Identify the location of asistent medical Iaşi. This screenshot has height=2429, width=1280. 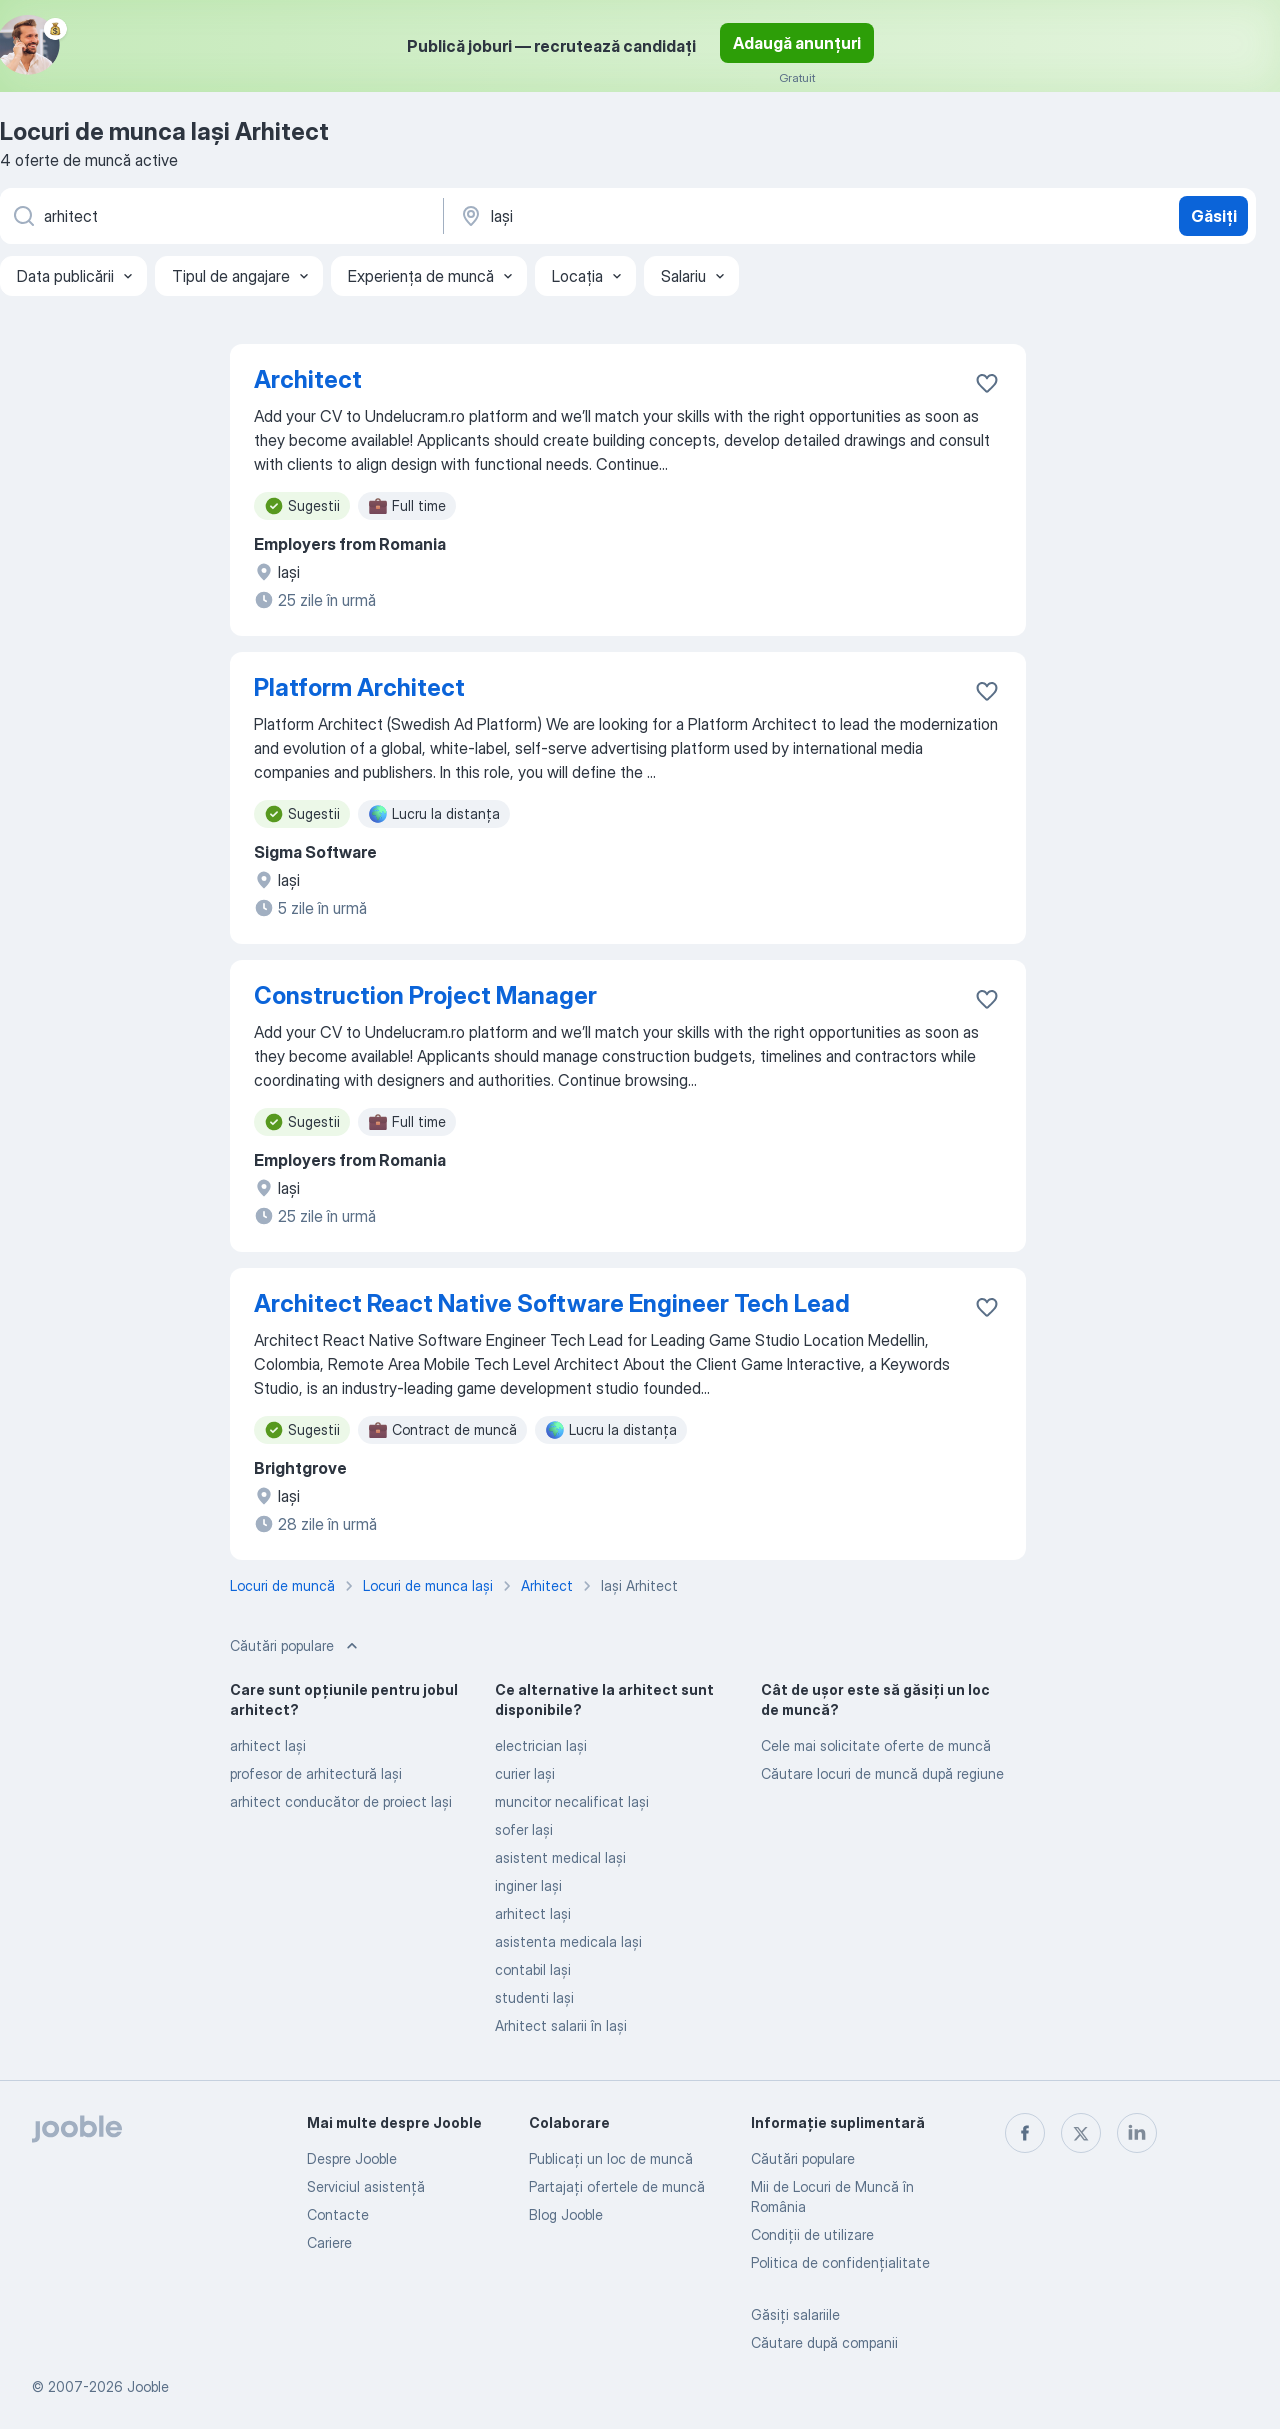
(560, 1857).